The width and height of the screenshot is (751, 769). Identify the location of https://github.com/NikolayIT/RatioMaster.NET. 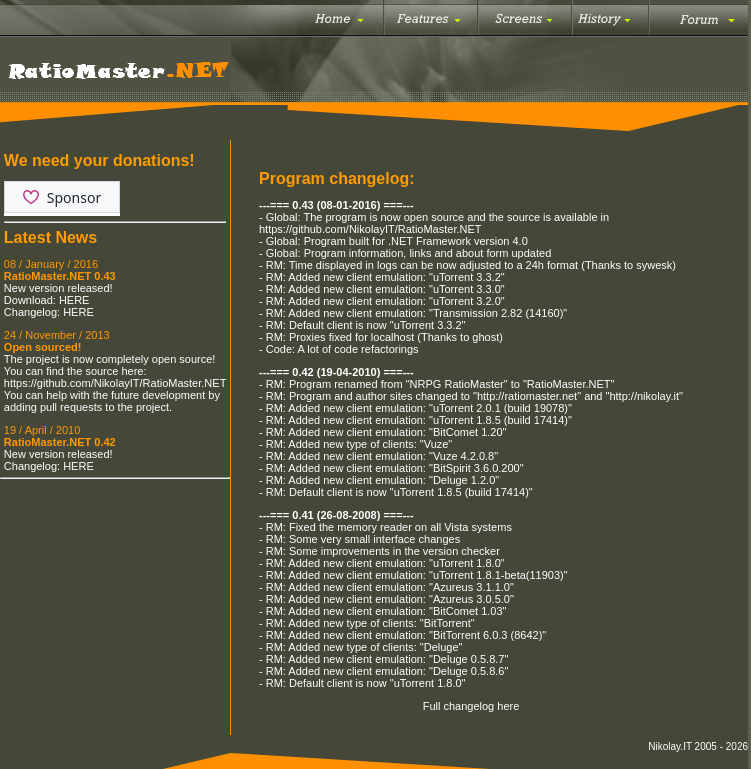
(115, 383).